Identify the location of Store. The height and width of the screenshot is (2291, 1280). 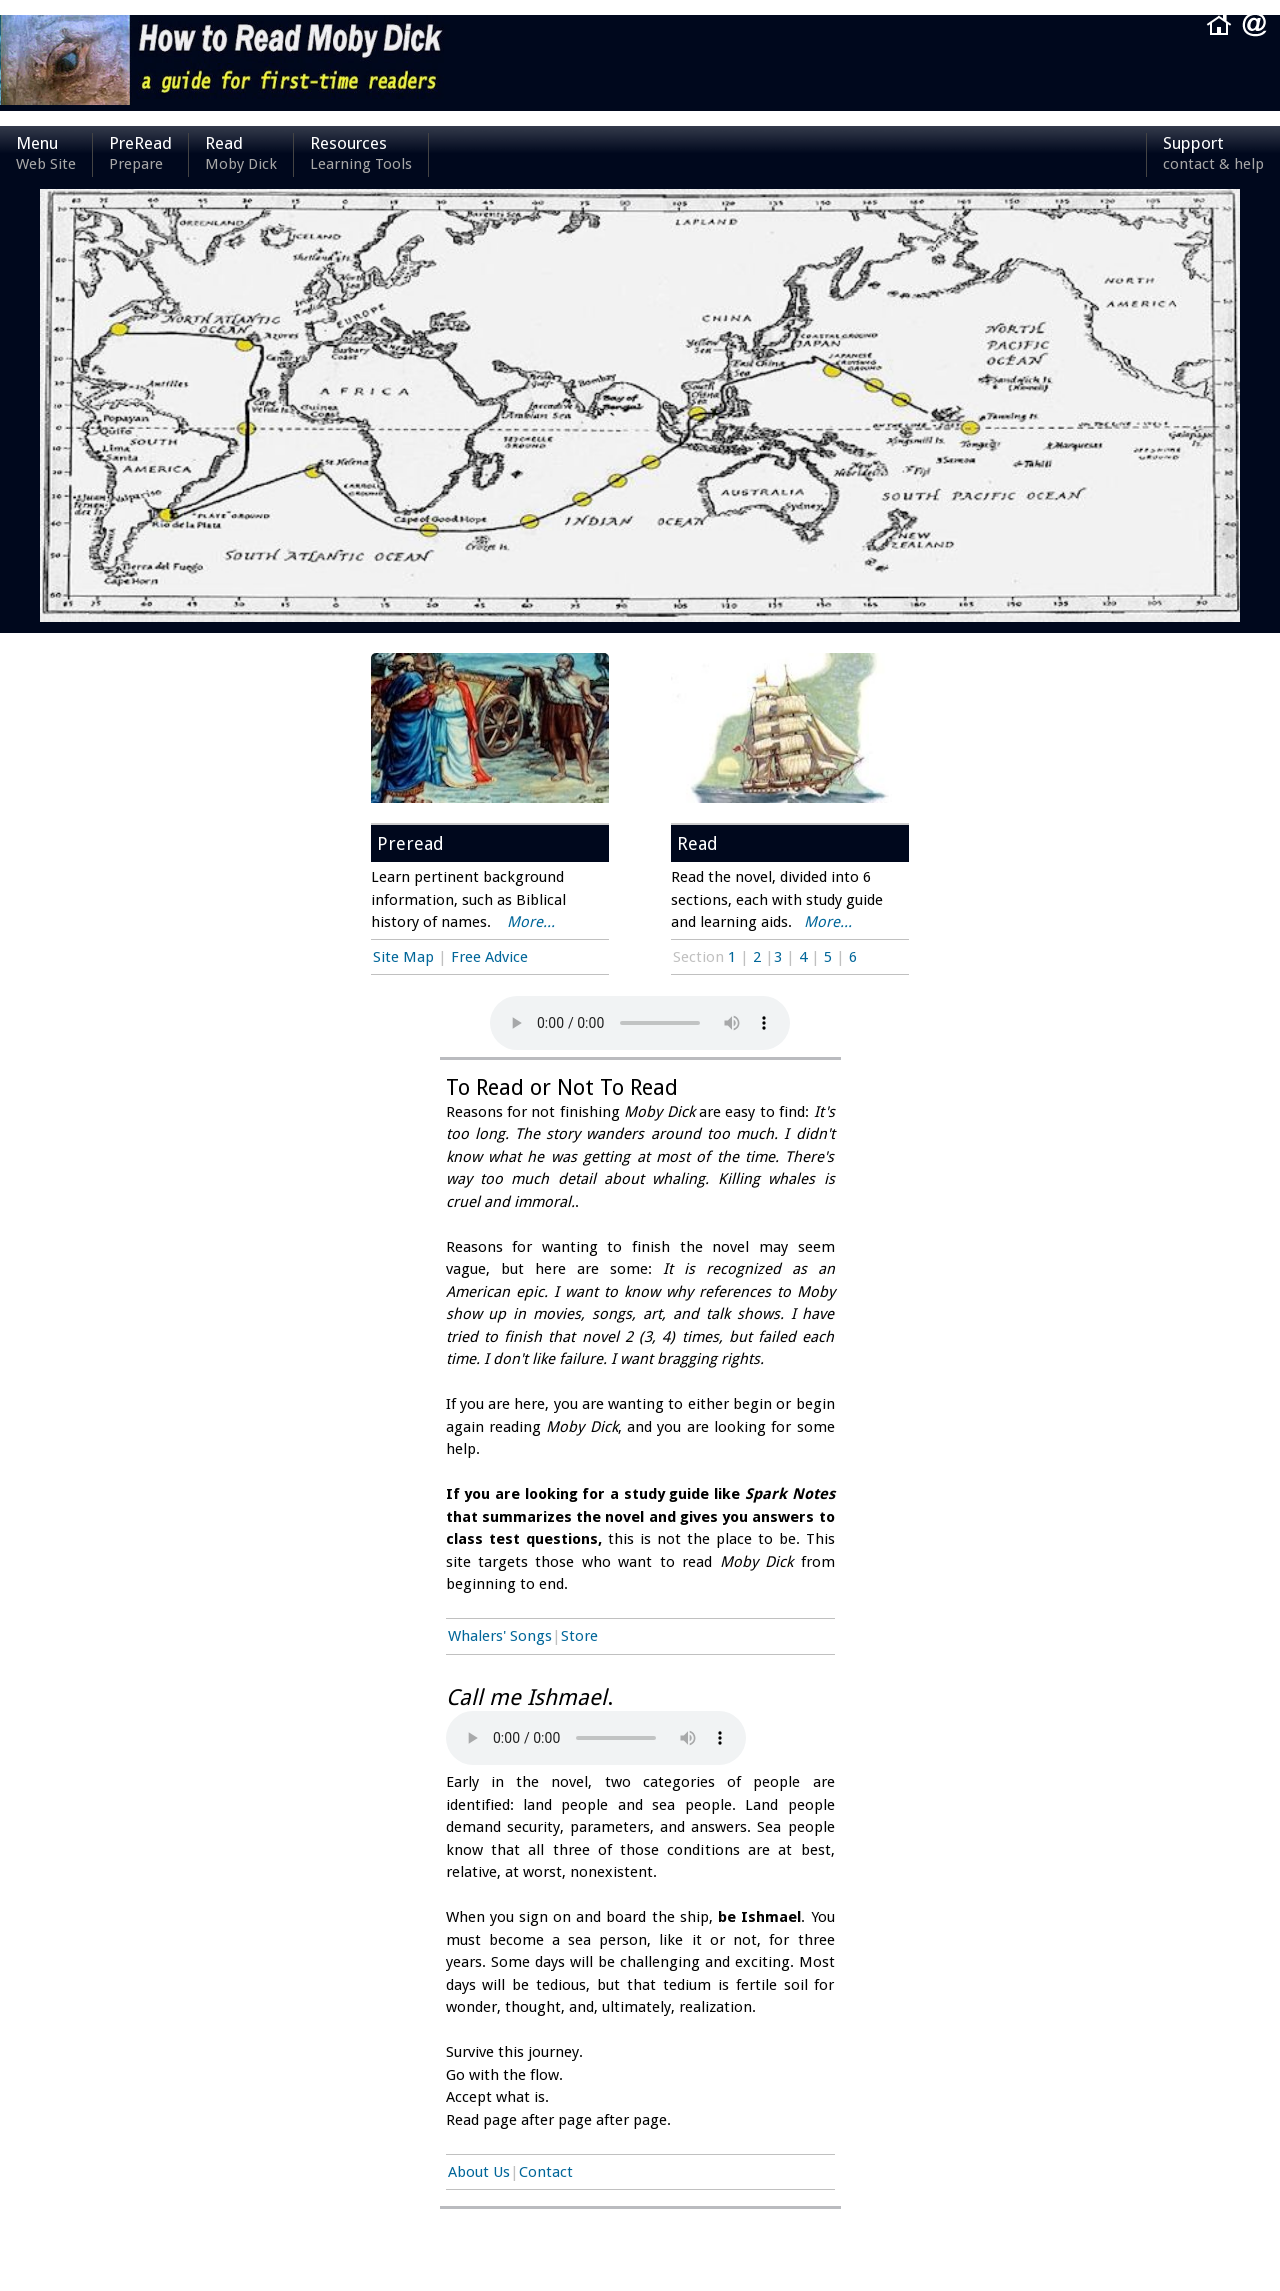
(579, 1636).